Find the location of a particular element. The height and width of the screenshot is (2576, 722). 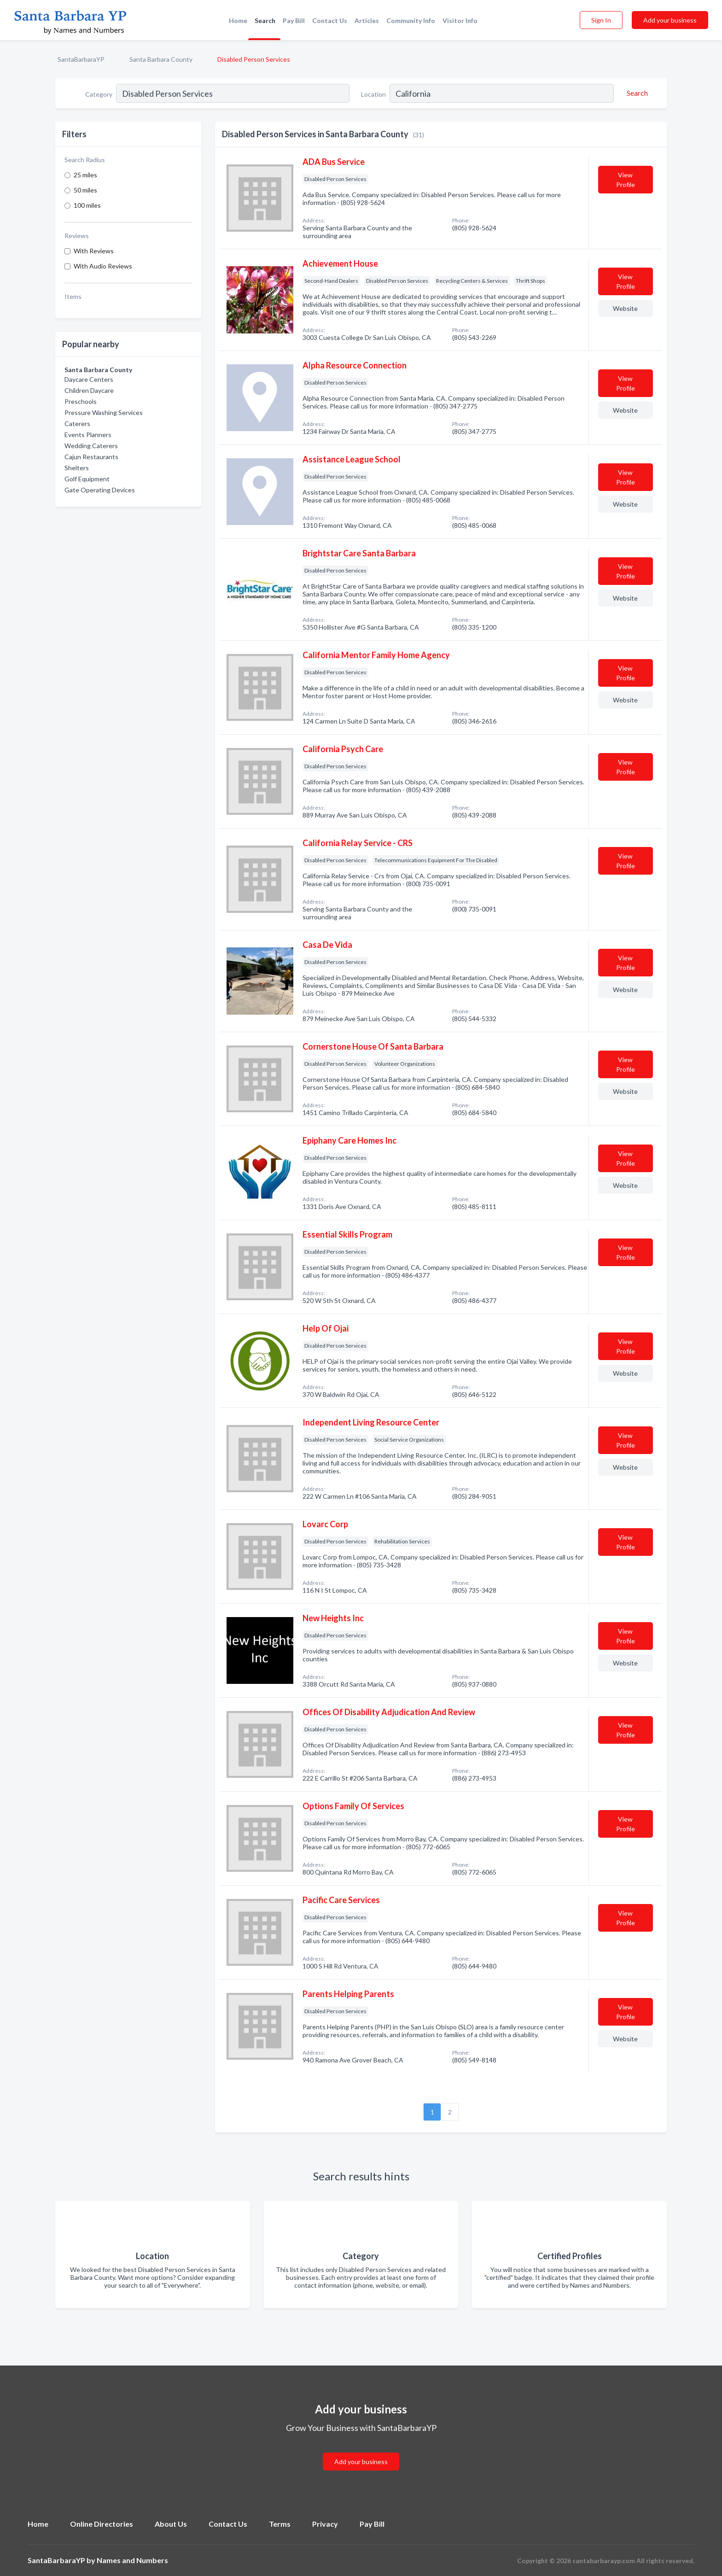

Website is located at coordinates (625, 308).